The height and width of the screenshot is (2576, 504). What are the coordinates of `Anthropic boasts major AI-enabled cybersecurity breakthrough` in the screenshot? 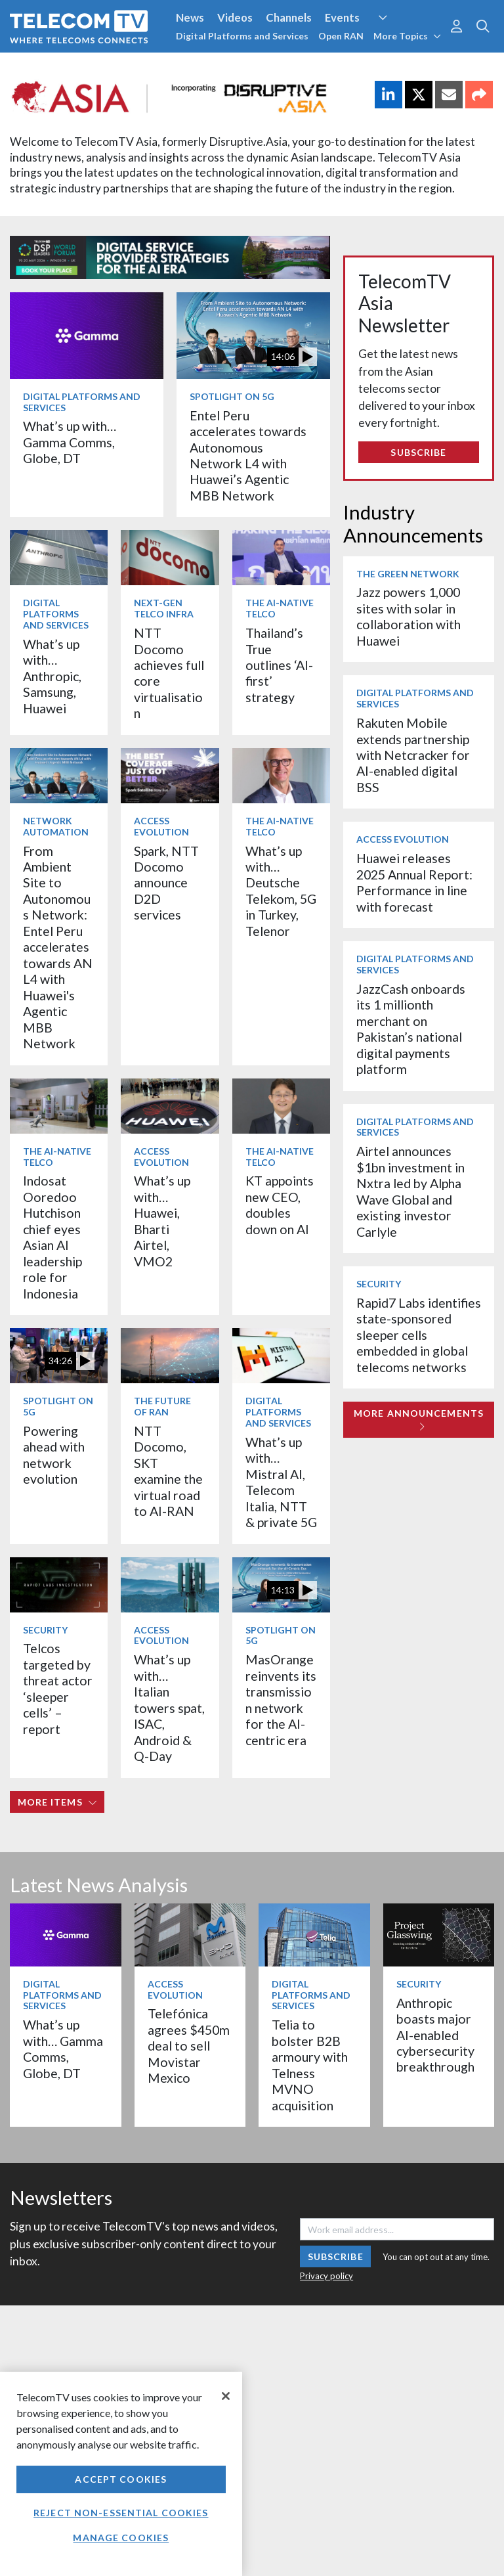 It's located at (435, 2035).